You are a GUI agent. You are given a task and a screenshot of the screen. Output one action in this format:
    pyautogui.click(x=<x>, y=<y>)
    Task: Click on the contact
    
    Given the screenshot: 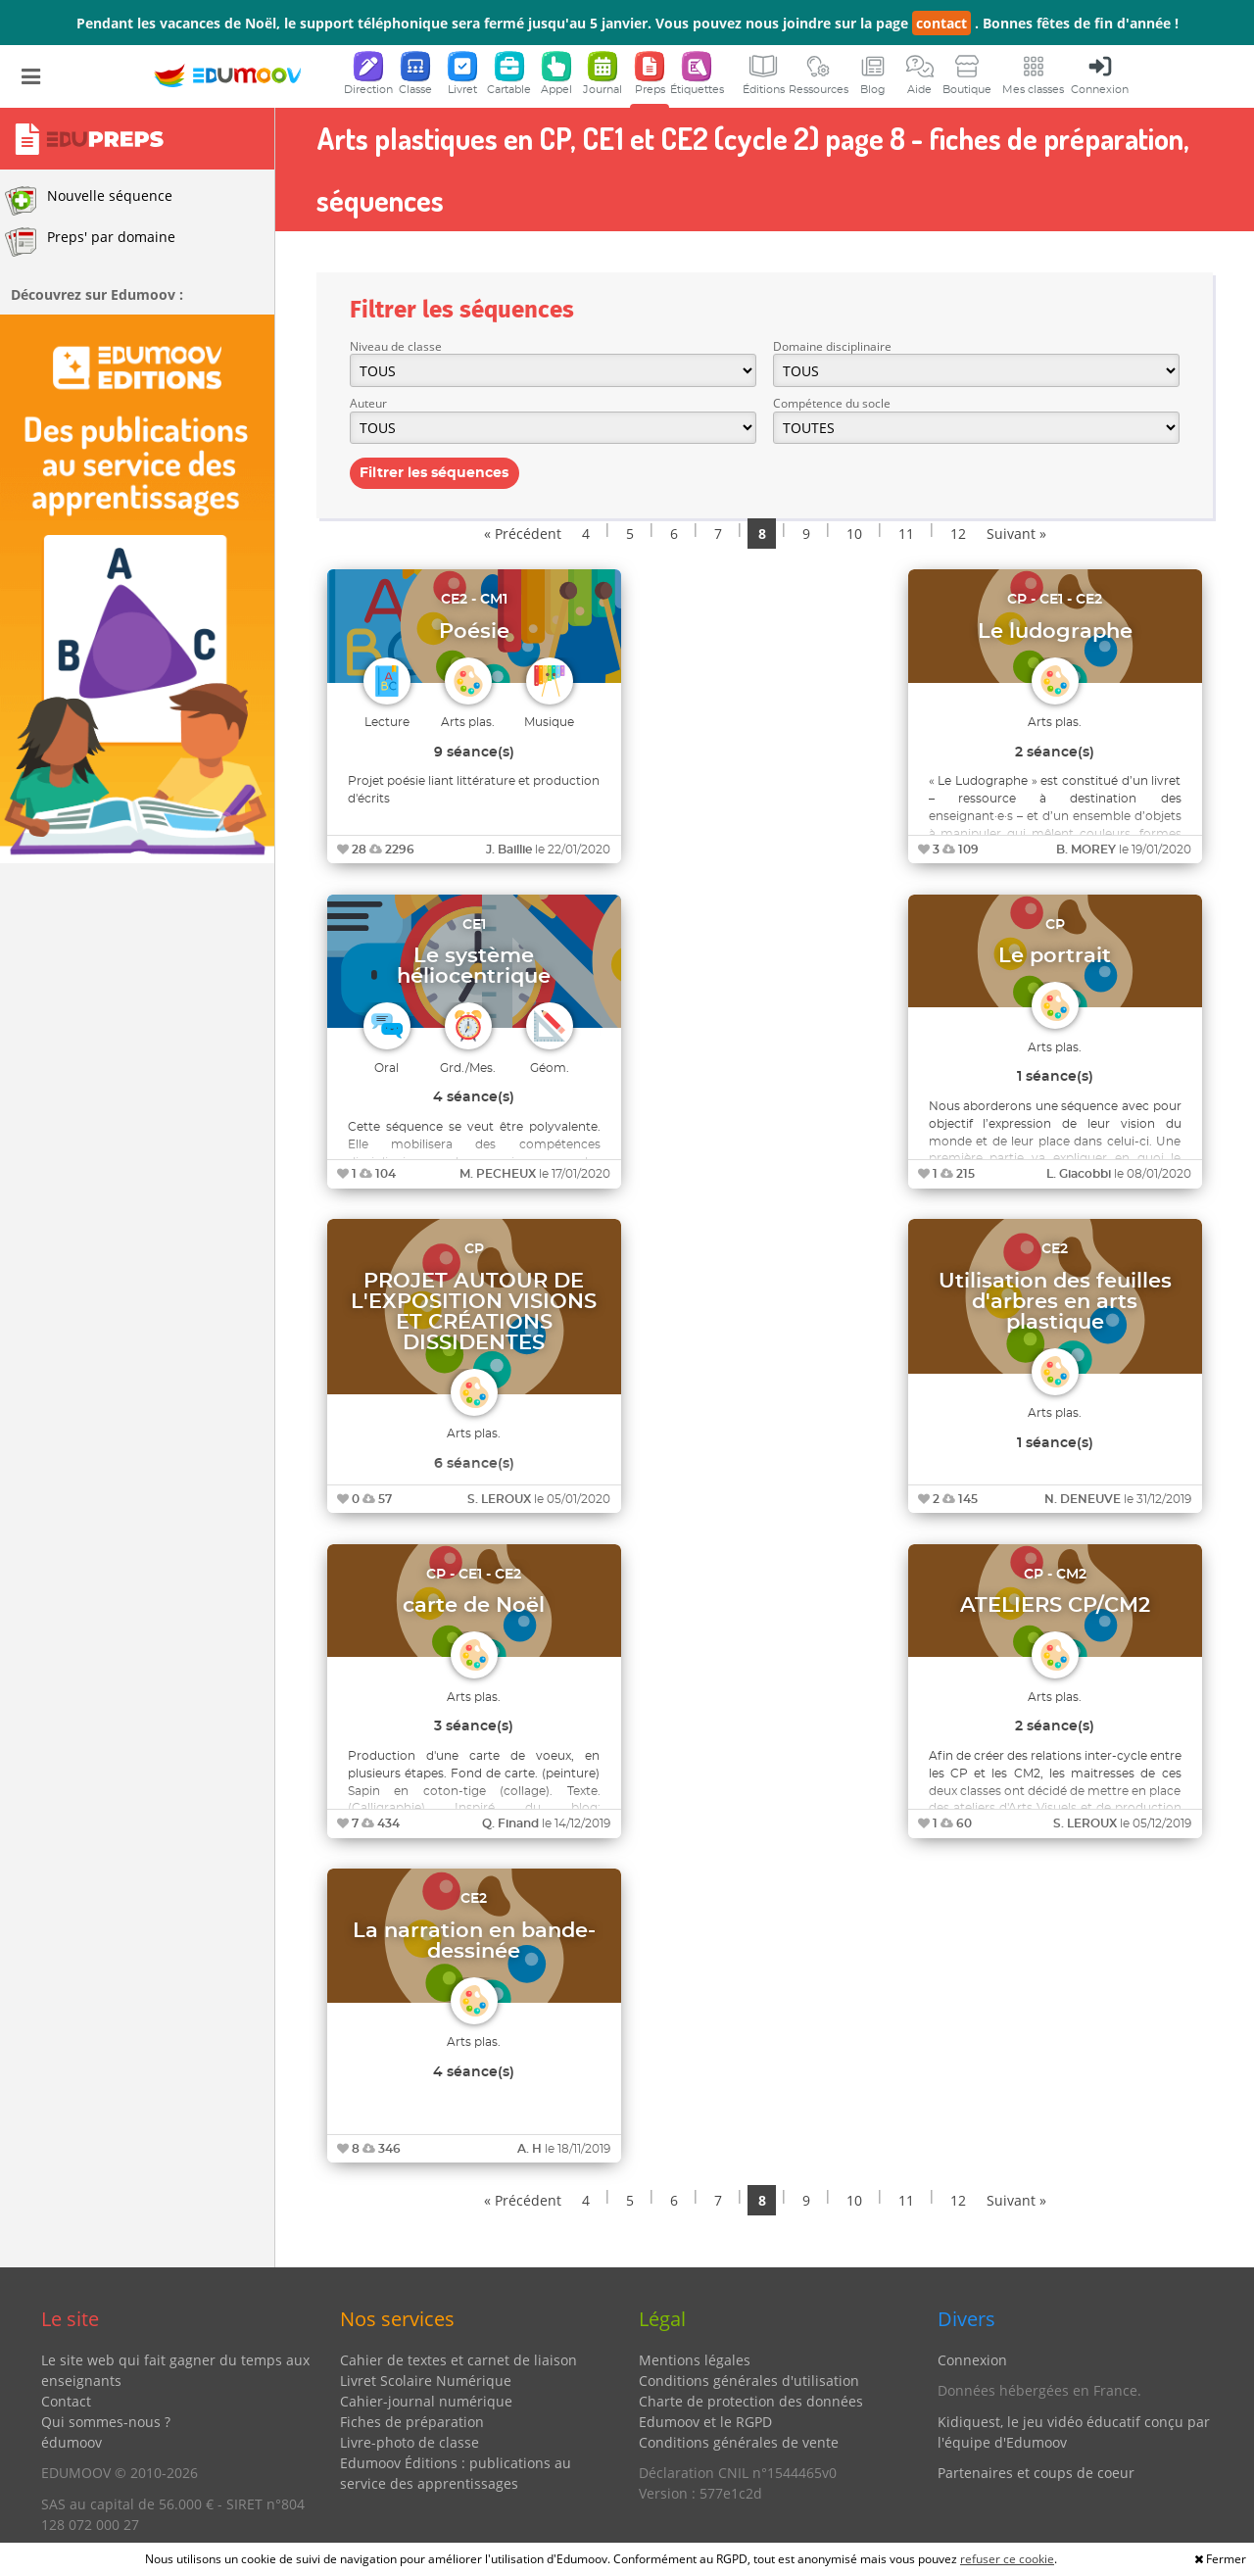 What is the action you would take?
    pyautogui.click(x=941, y=23)
    